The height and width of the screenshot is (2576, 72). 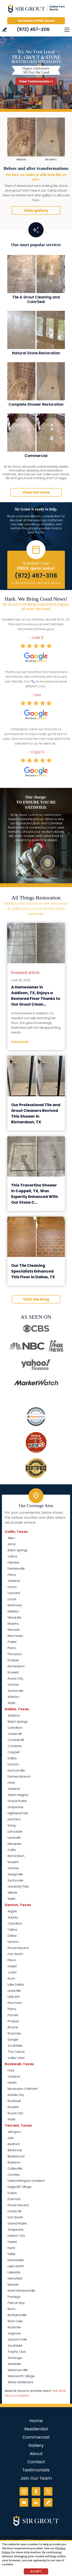 What do you see at coordinates (36, 2502) in the screenshot?
I see `LinkedIn [LinkedIn (opens in a new tab)]` at bounding box center [36, 2502].